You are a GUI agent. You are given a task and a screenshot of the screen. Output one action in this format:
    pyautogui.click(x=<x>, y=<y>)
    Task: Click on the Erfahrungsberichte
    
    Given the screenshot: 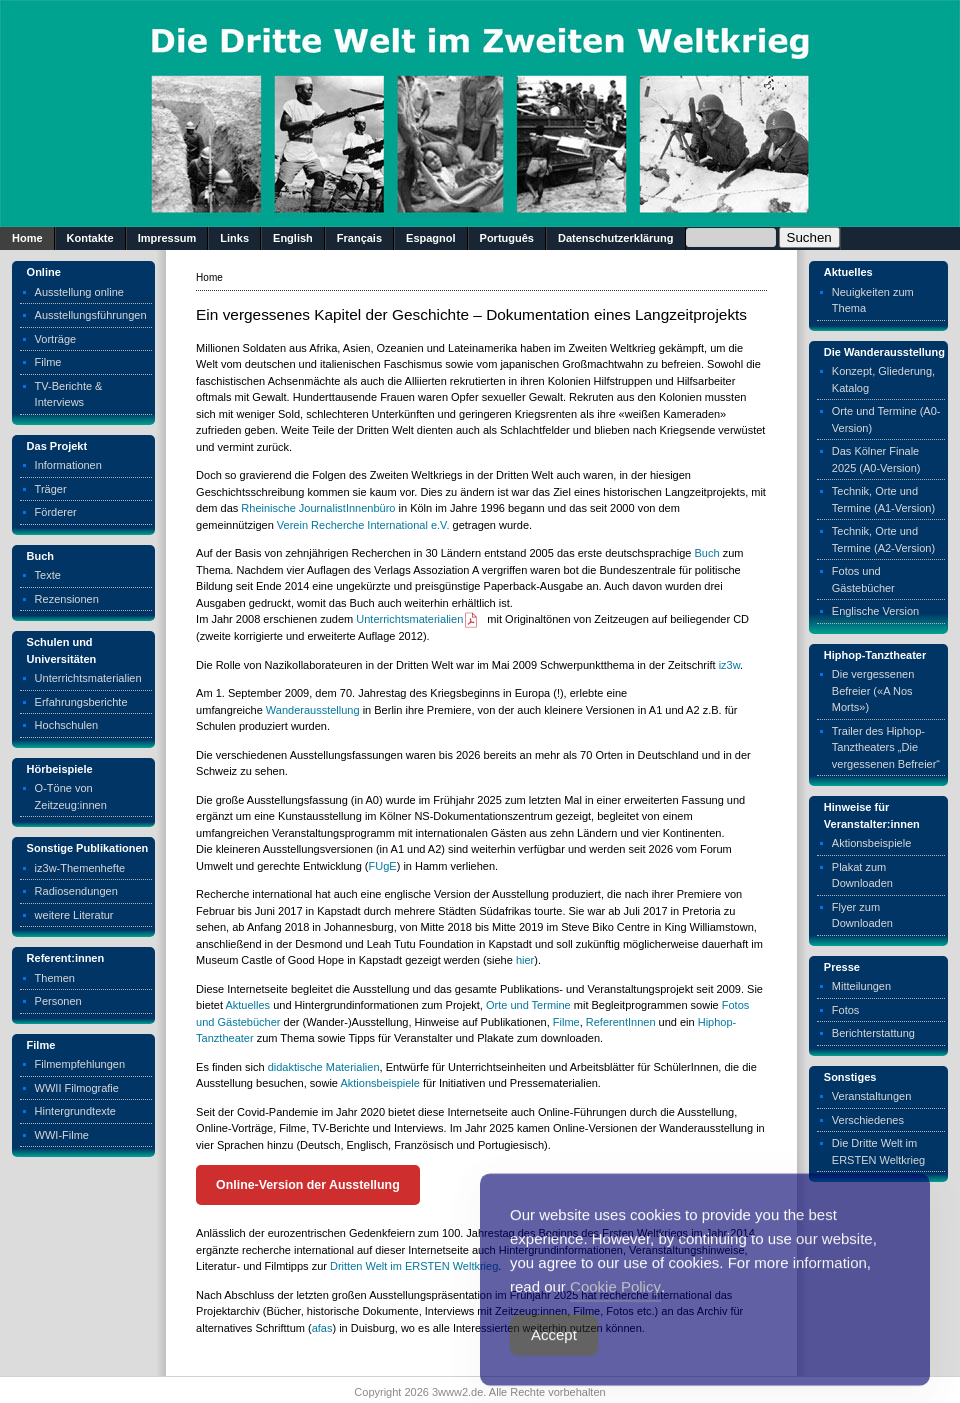 What is the action you would take?
    pyautogui.click(x=81, y=702)
    